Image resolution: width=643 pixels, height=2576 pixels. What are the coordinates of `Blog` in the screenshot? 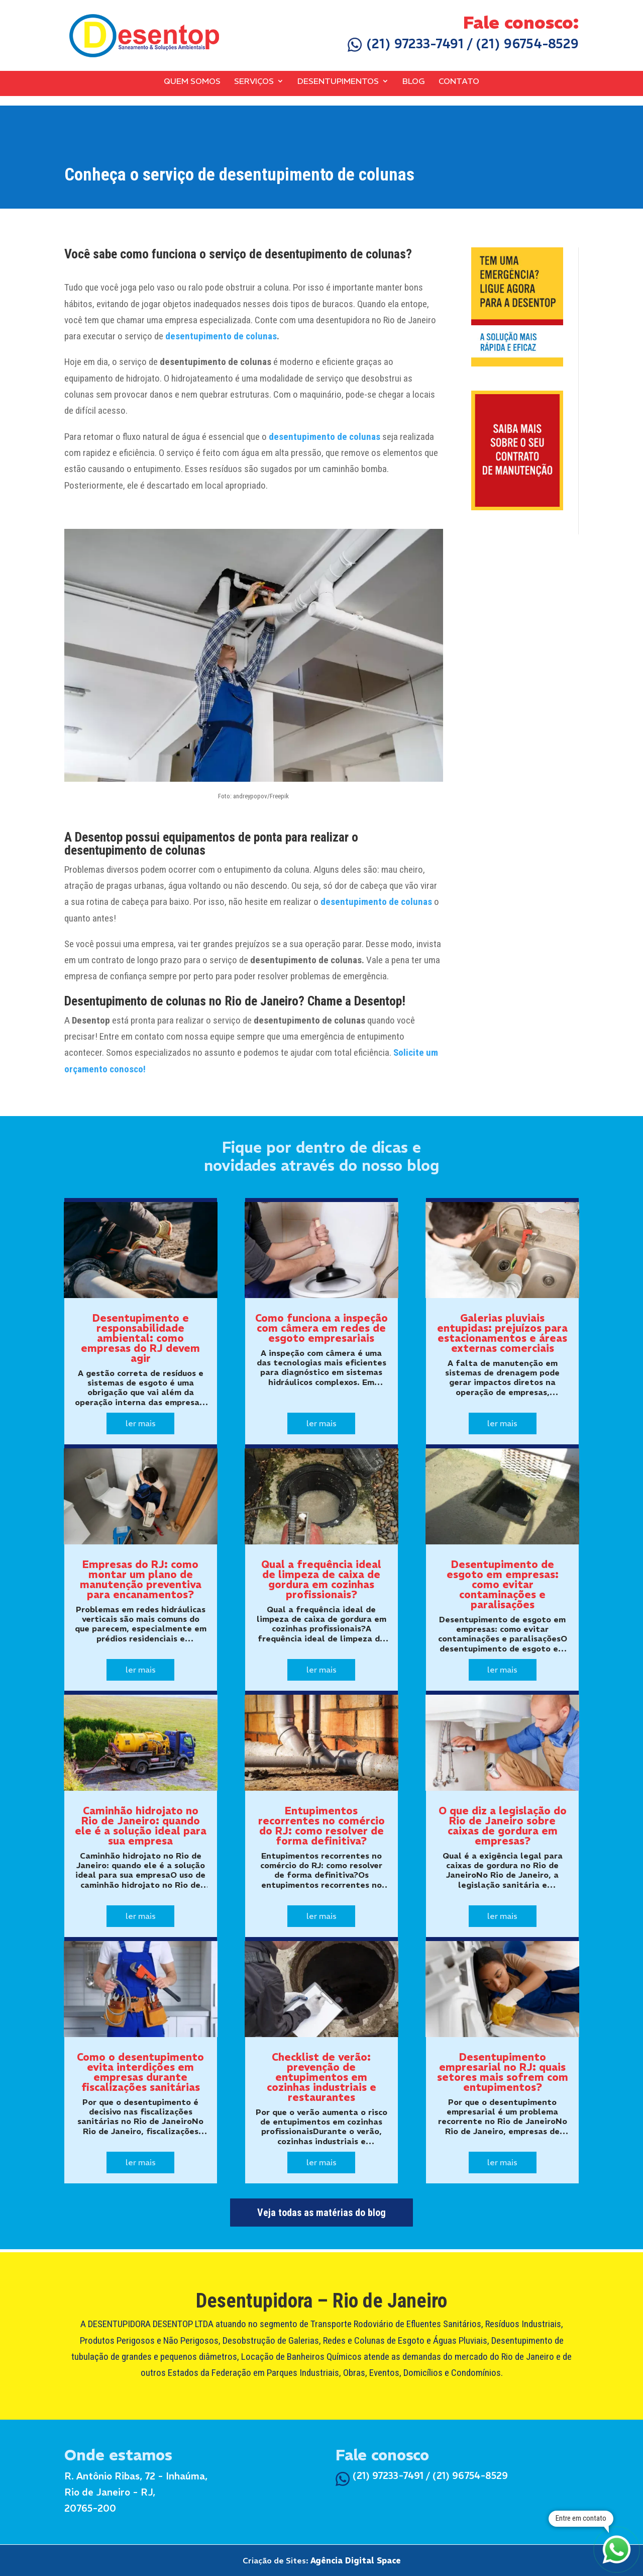 It's located at (413, 81).